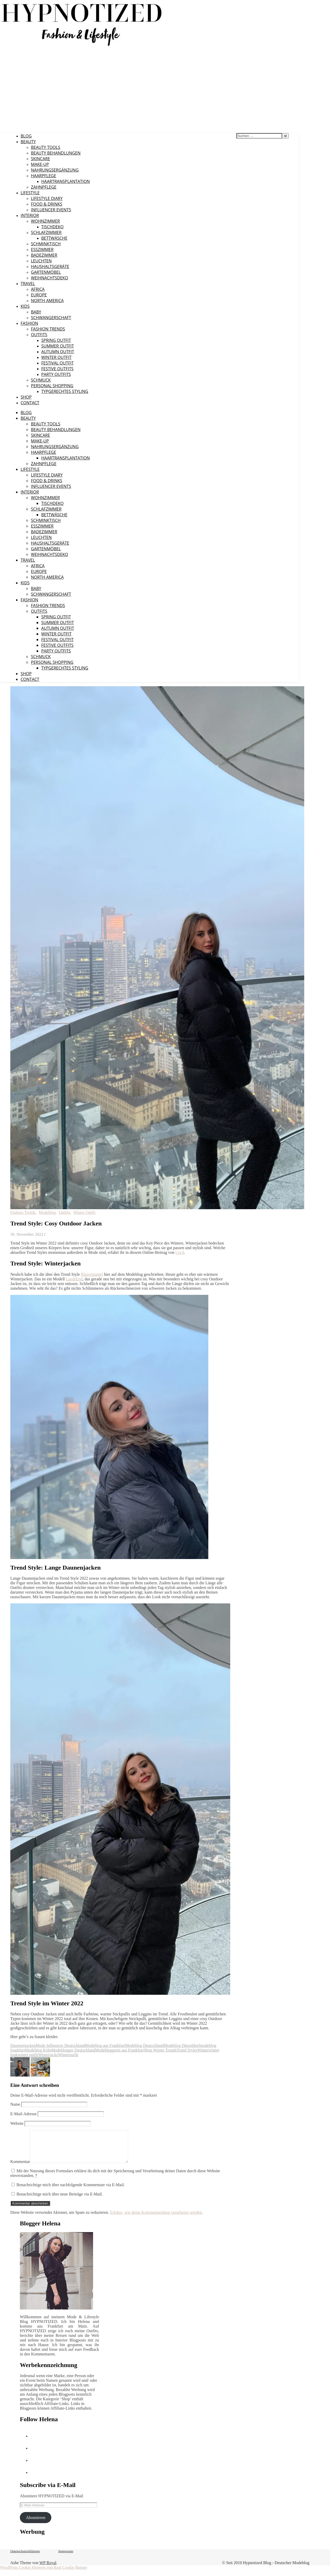 Image resolution: width=330 pixels, height=2576 pixels. What do you see at coordinates (55, 170) in the screenshot?
I see `Nahrungsergänzung` at bounding box center [55, 170].